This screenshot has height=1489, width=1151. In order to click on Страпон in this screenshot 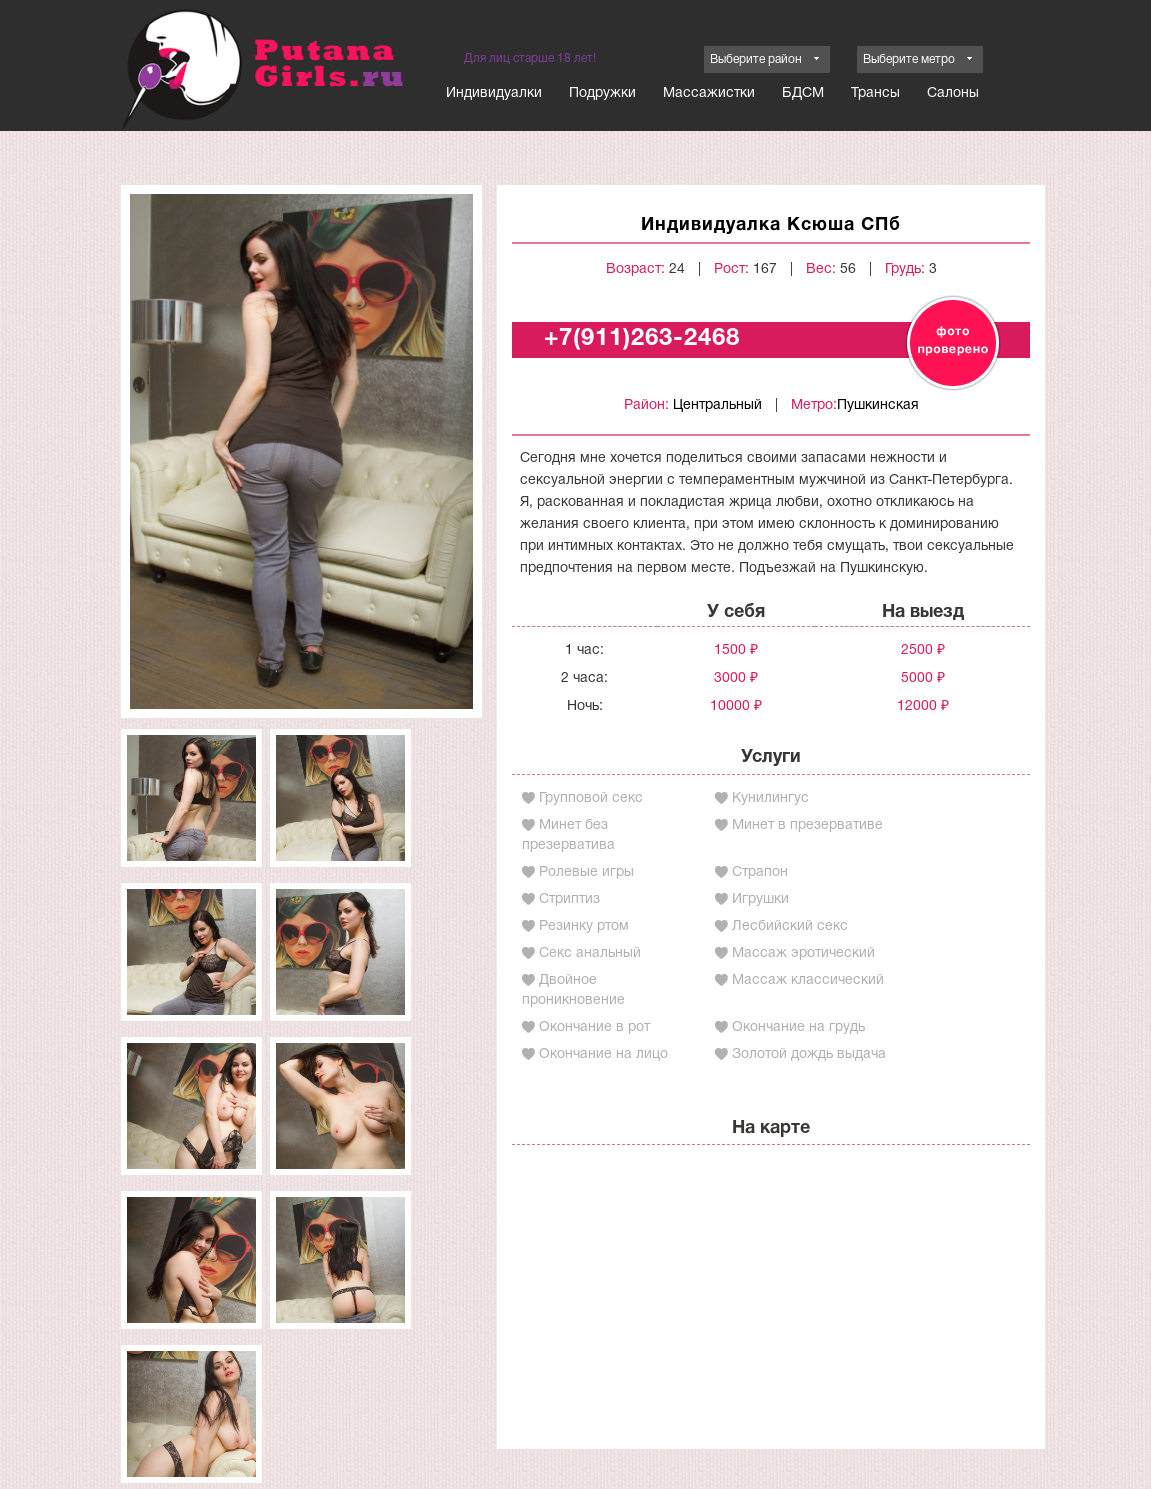, I will do `click(760, 872)`.